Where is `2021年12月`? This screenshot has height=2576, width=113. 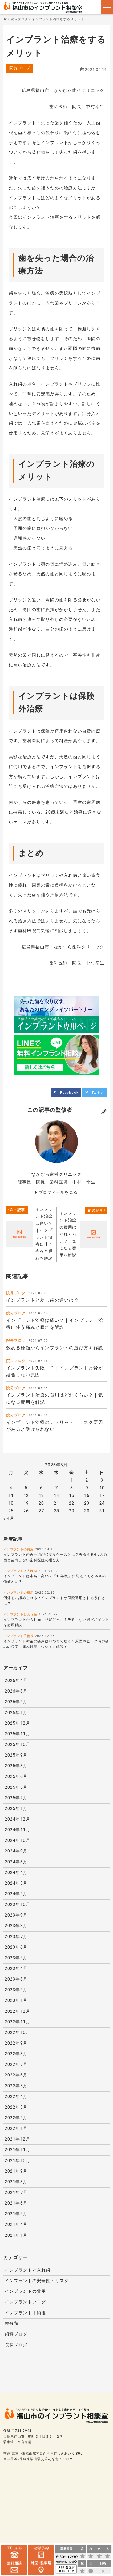
2021年12月 is located at coordinates (17, 2137).